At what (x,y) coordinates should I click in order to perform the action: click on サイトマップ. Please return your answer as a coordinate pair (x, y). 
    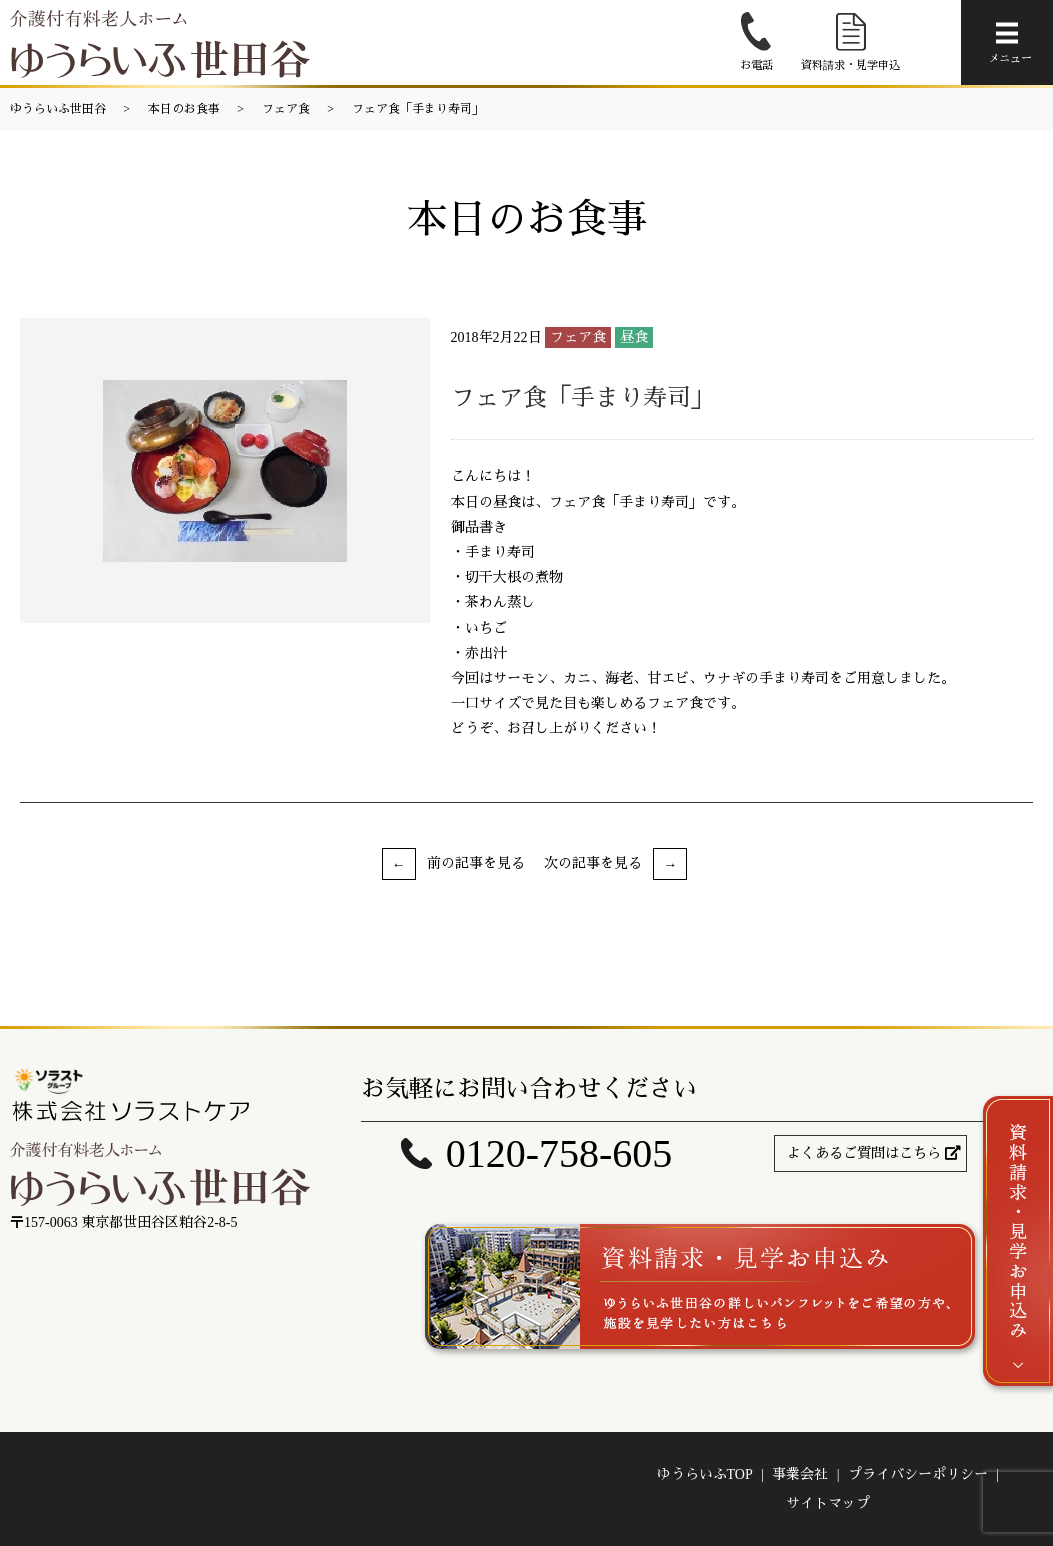
    Looking at the image, I should click on (828, 1503).